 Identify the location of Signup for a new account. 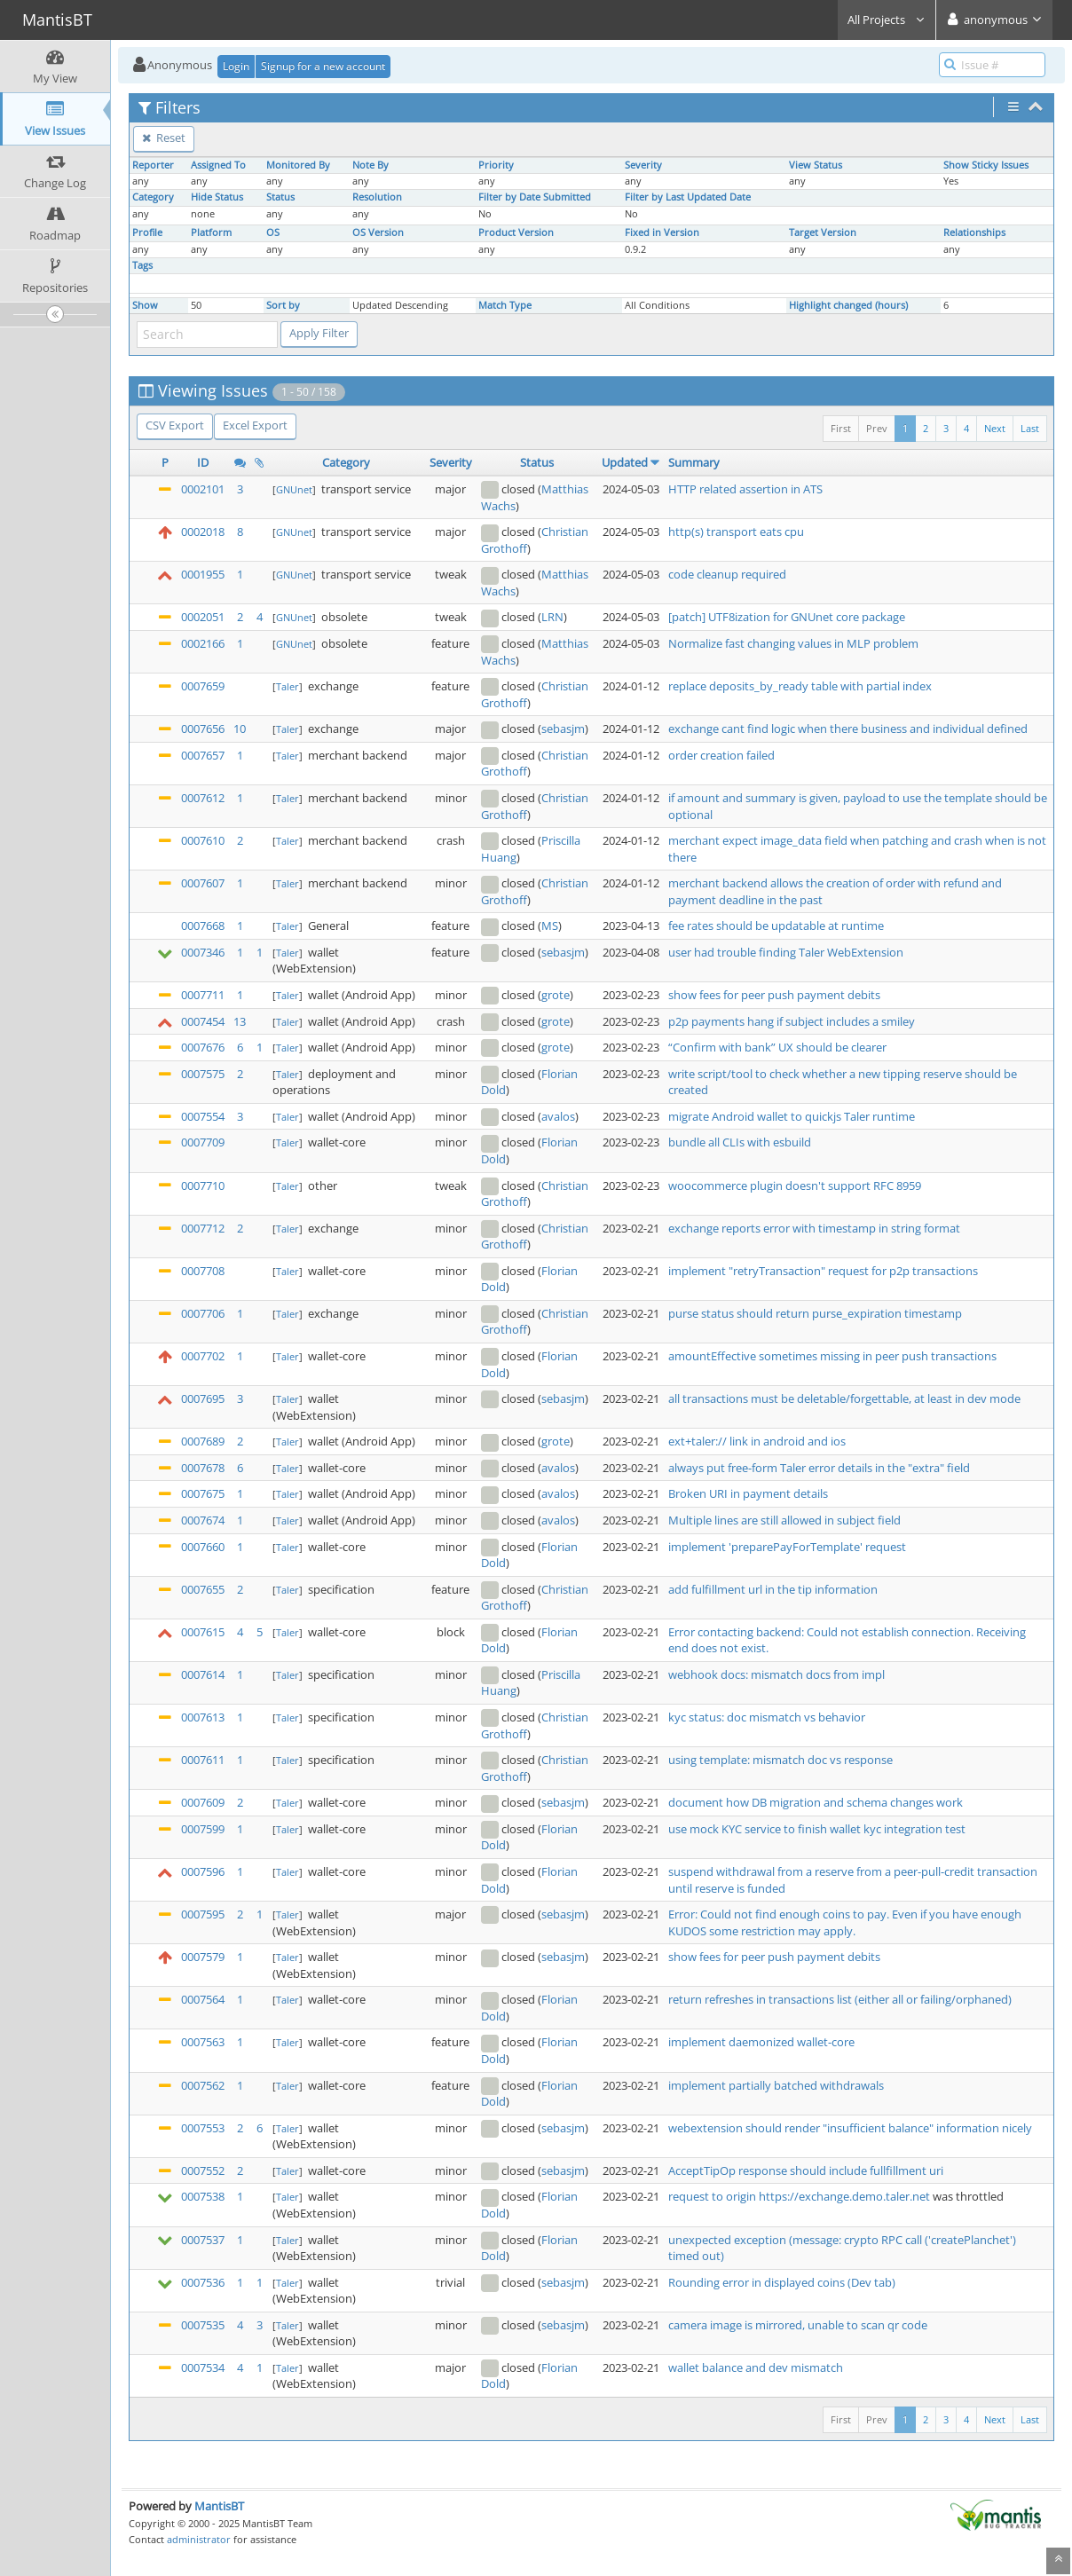
(323, 66).